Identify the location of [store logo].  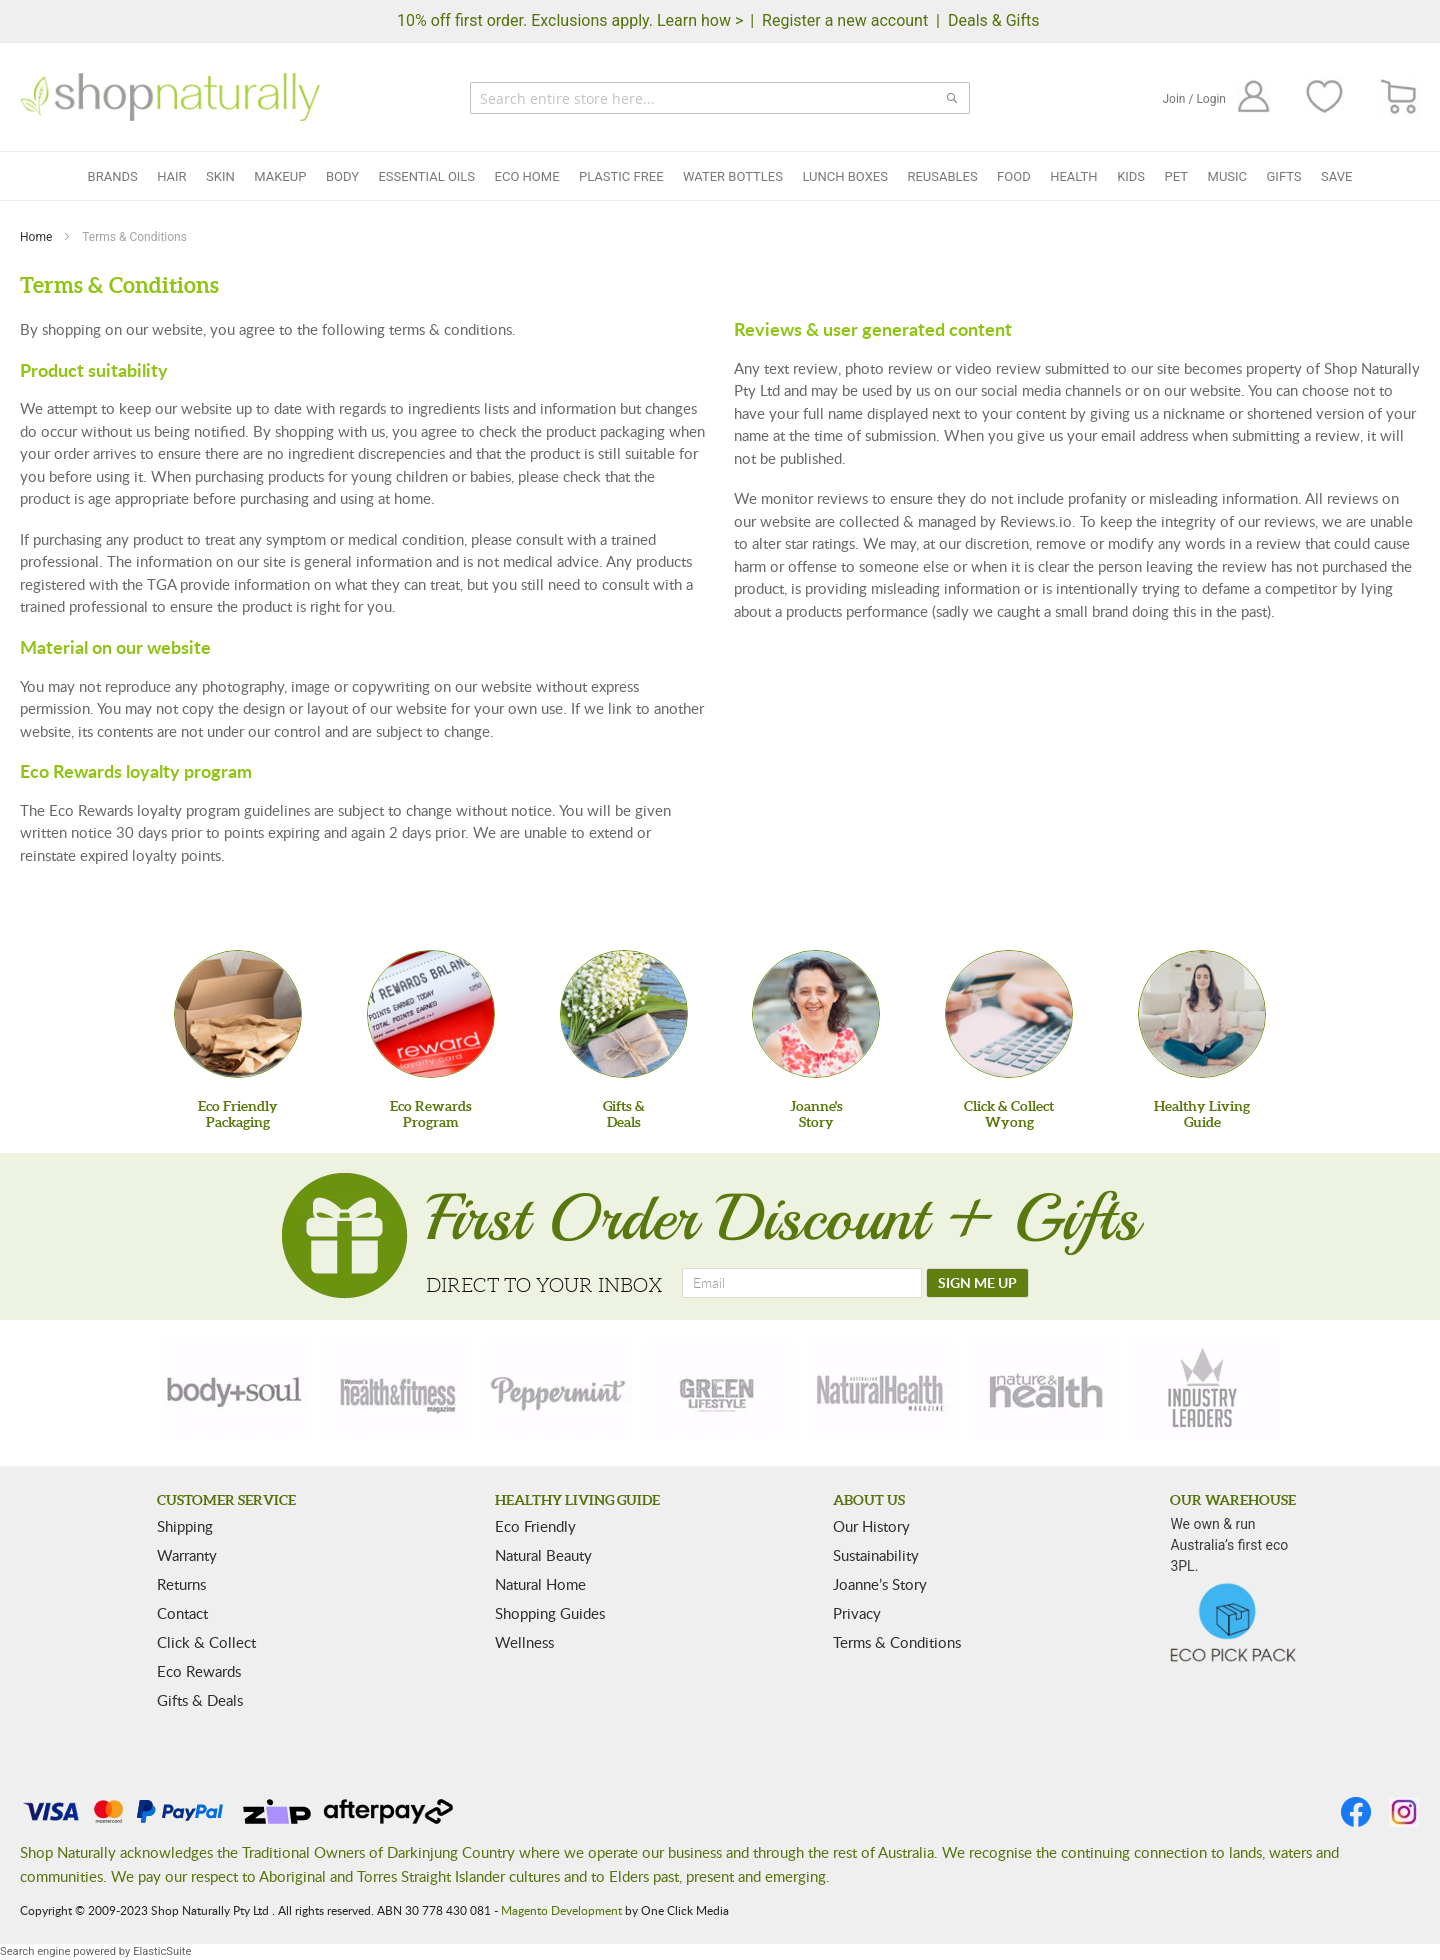
(170, 97).